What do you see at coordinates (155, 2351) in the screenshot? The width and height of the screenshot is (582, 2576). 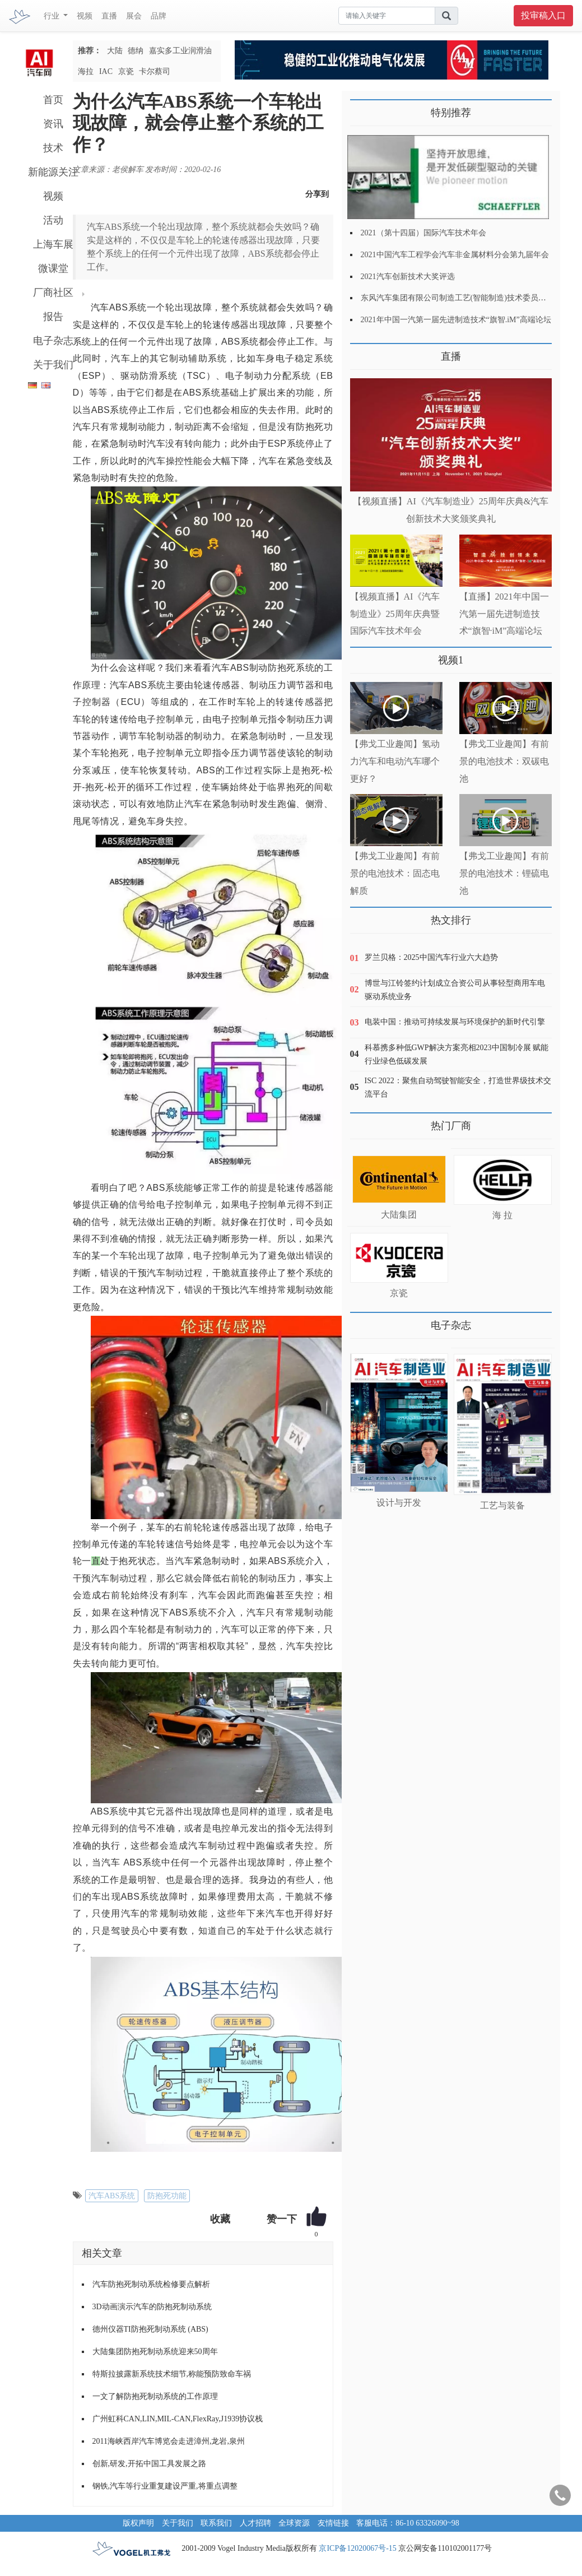 I see `大陆集团防抱死制动系统迎来50周年` at bounding box center [155, 2351].